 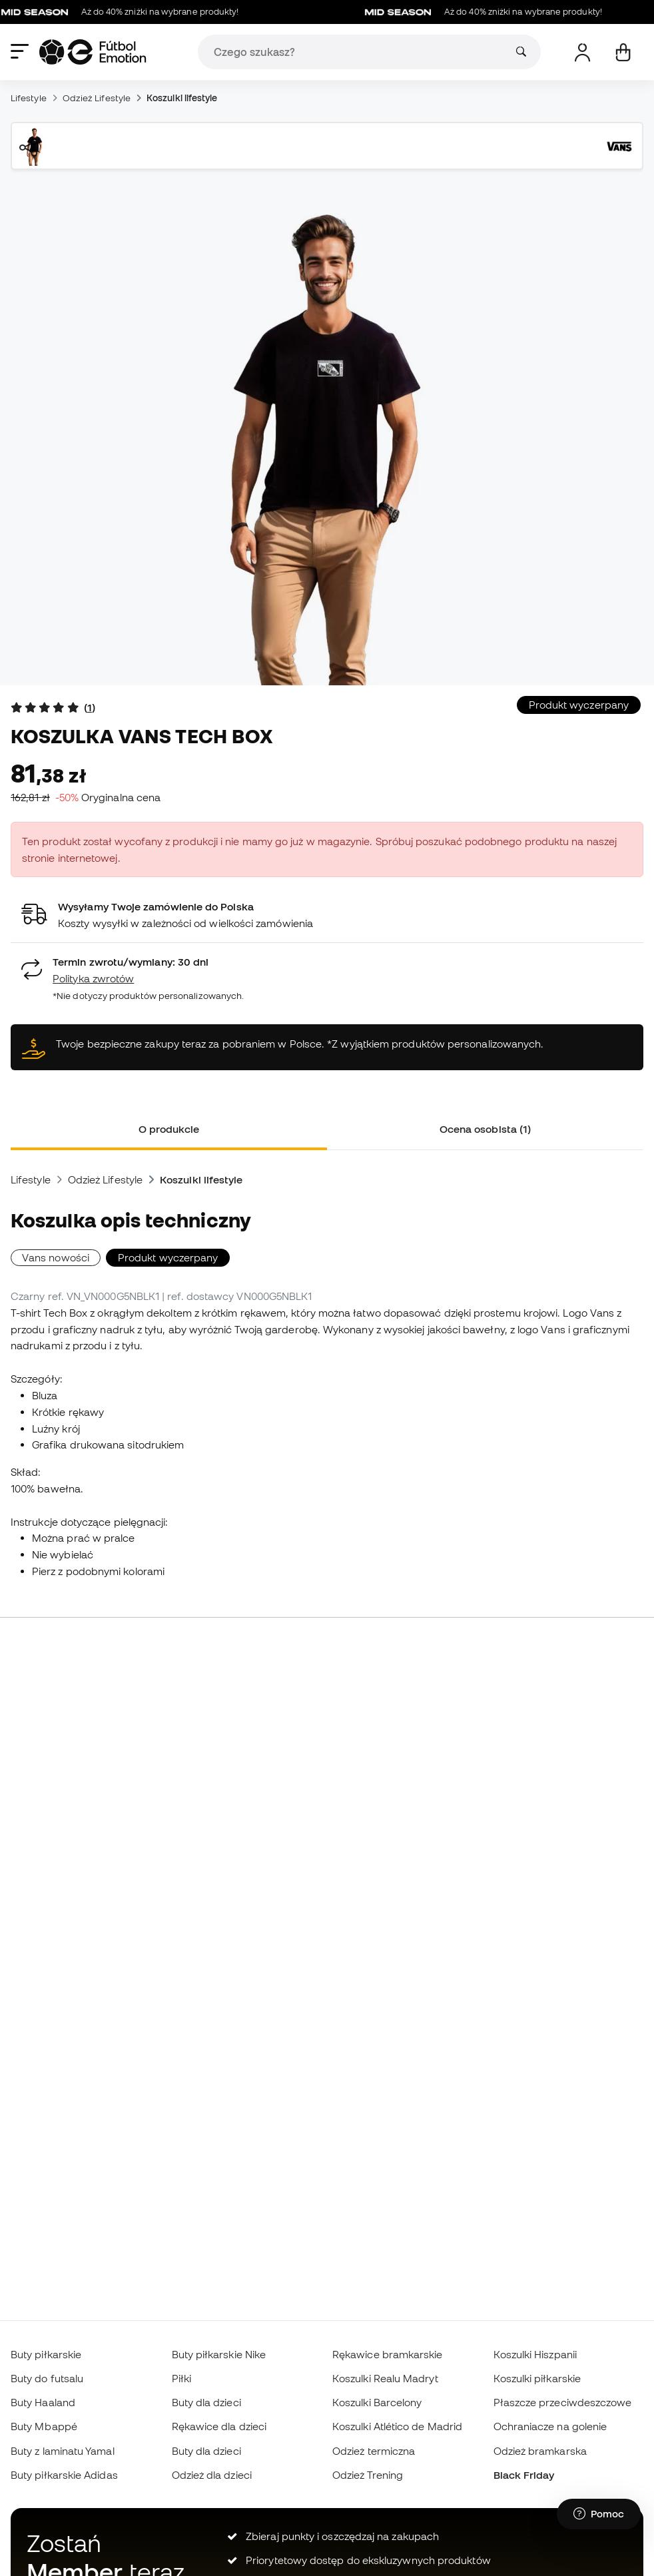 What do you see at coordinates (125, 12) in the screenshot?
I see `Aż do 40% zniżki na wybrane produkty!` at bounding box center [125, 12].